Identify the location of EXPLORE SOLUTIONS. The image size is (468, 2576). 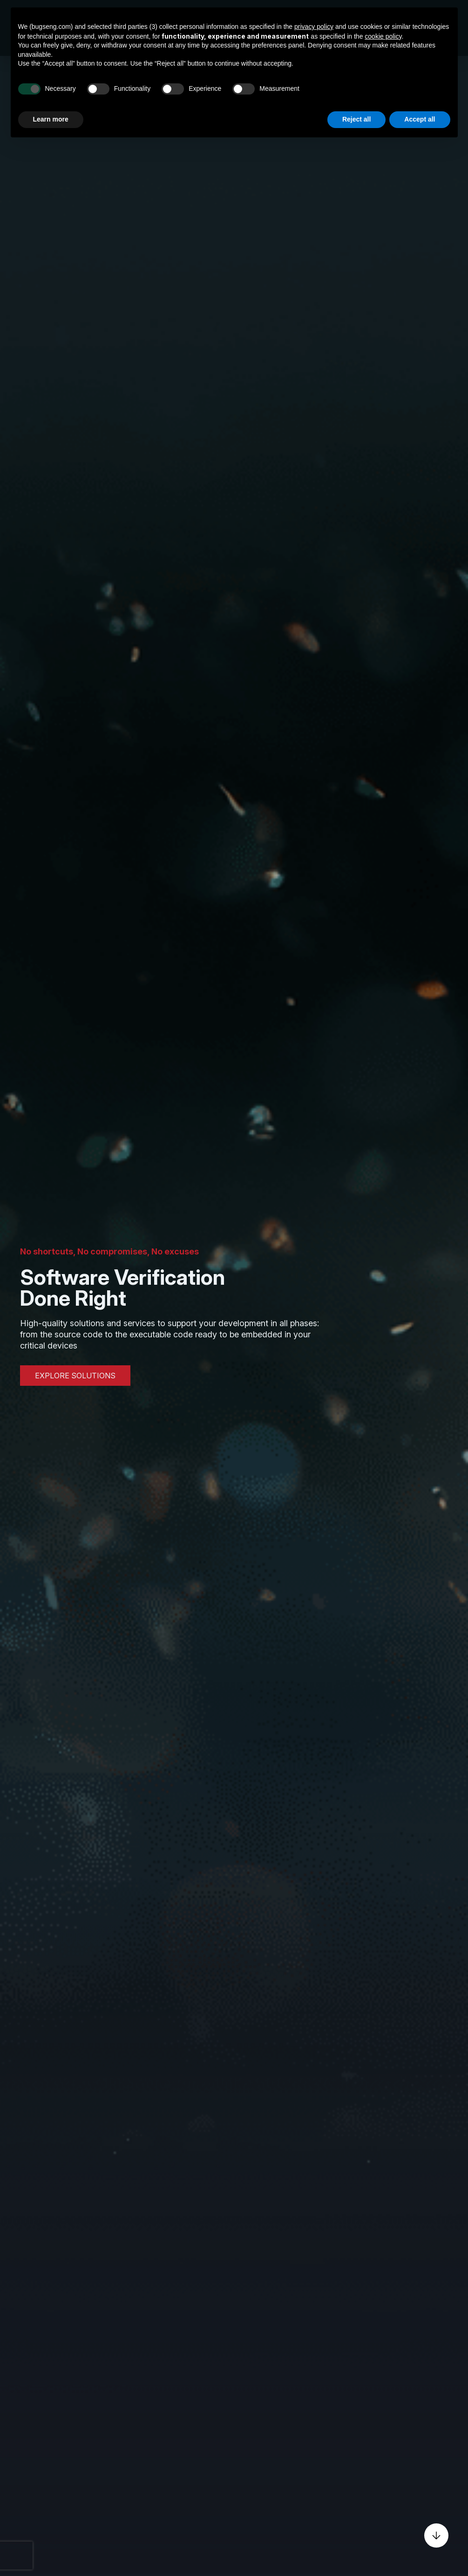
(75, 1375).